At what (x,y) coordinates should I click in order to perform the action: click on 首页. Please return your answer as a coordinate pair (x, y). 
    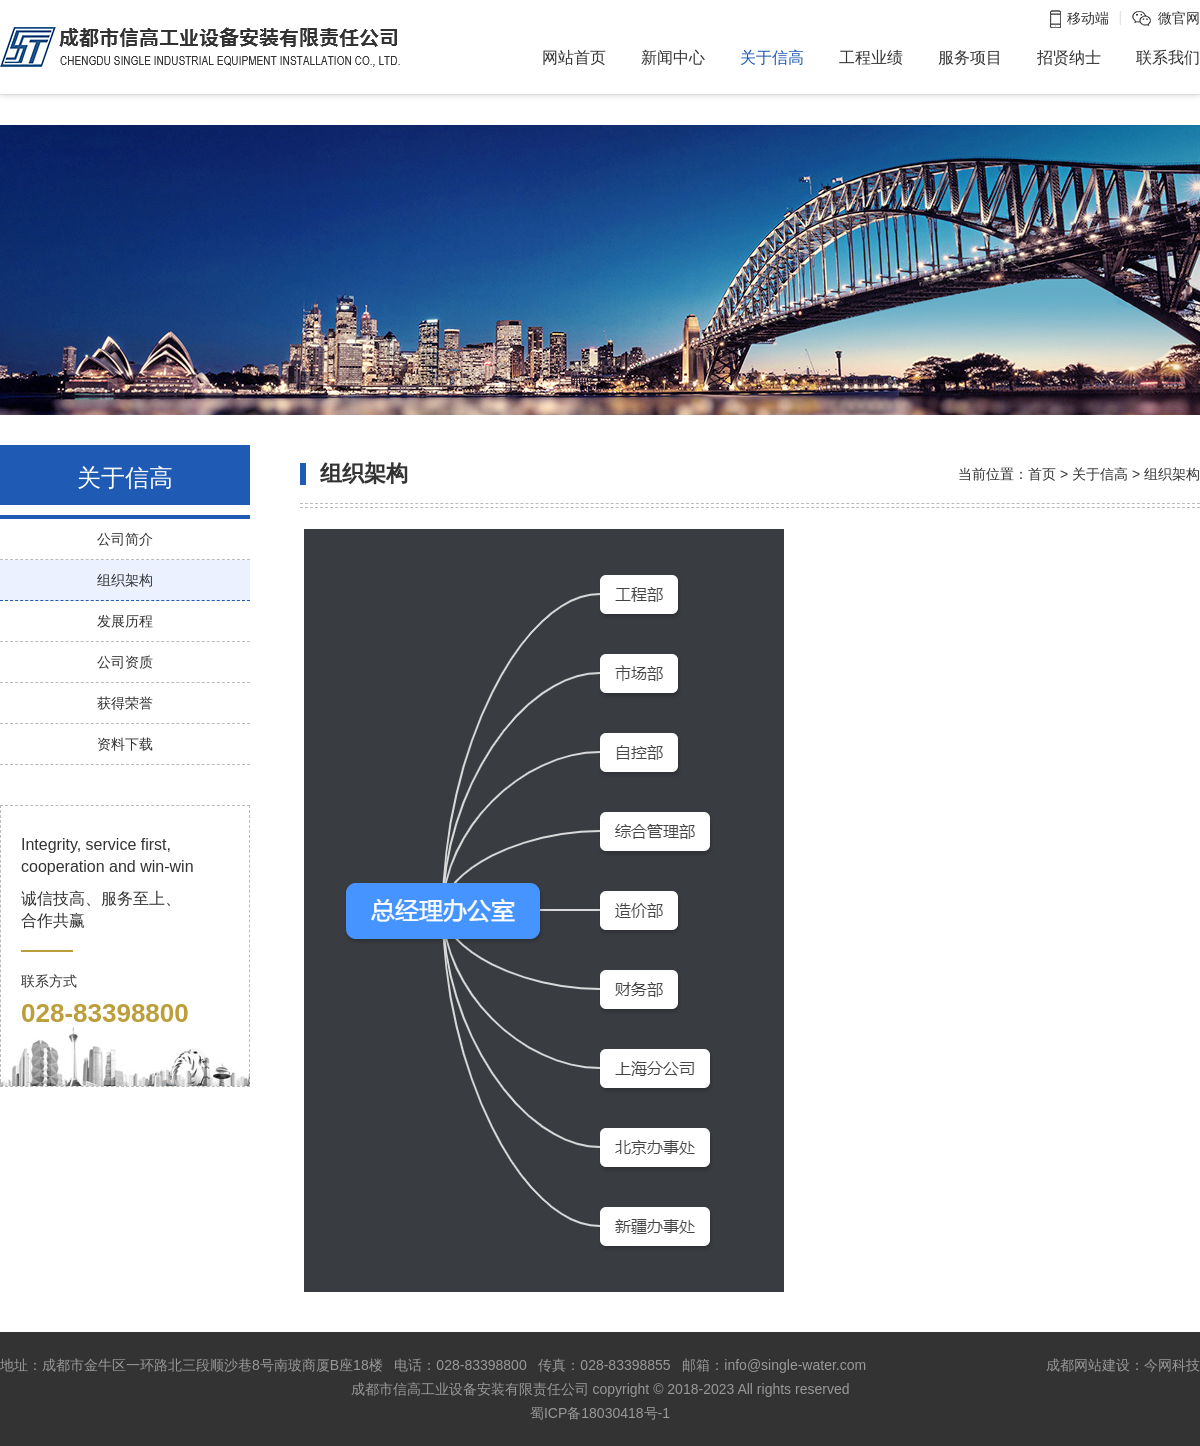
    Looking at the image, I should click on (1042, 474).